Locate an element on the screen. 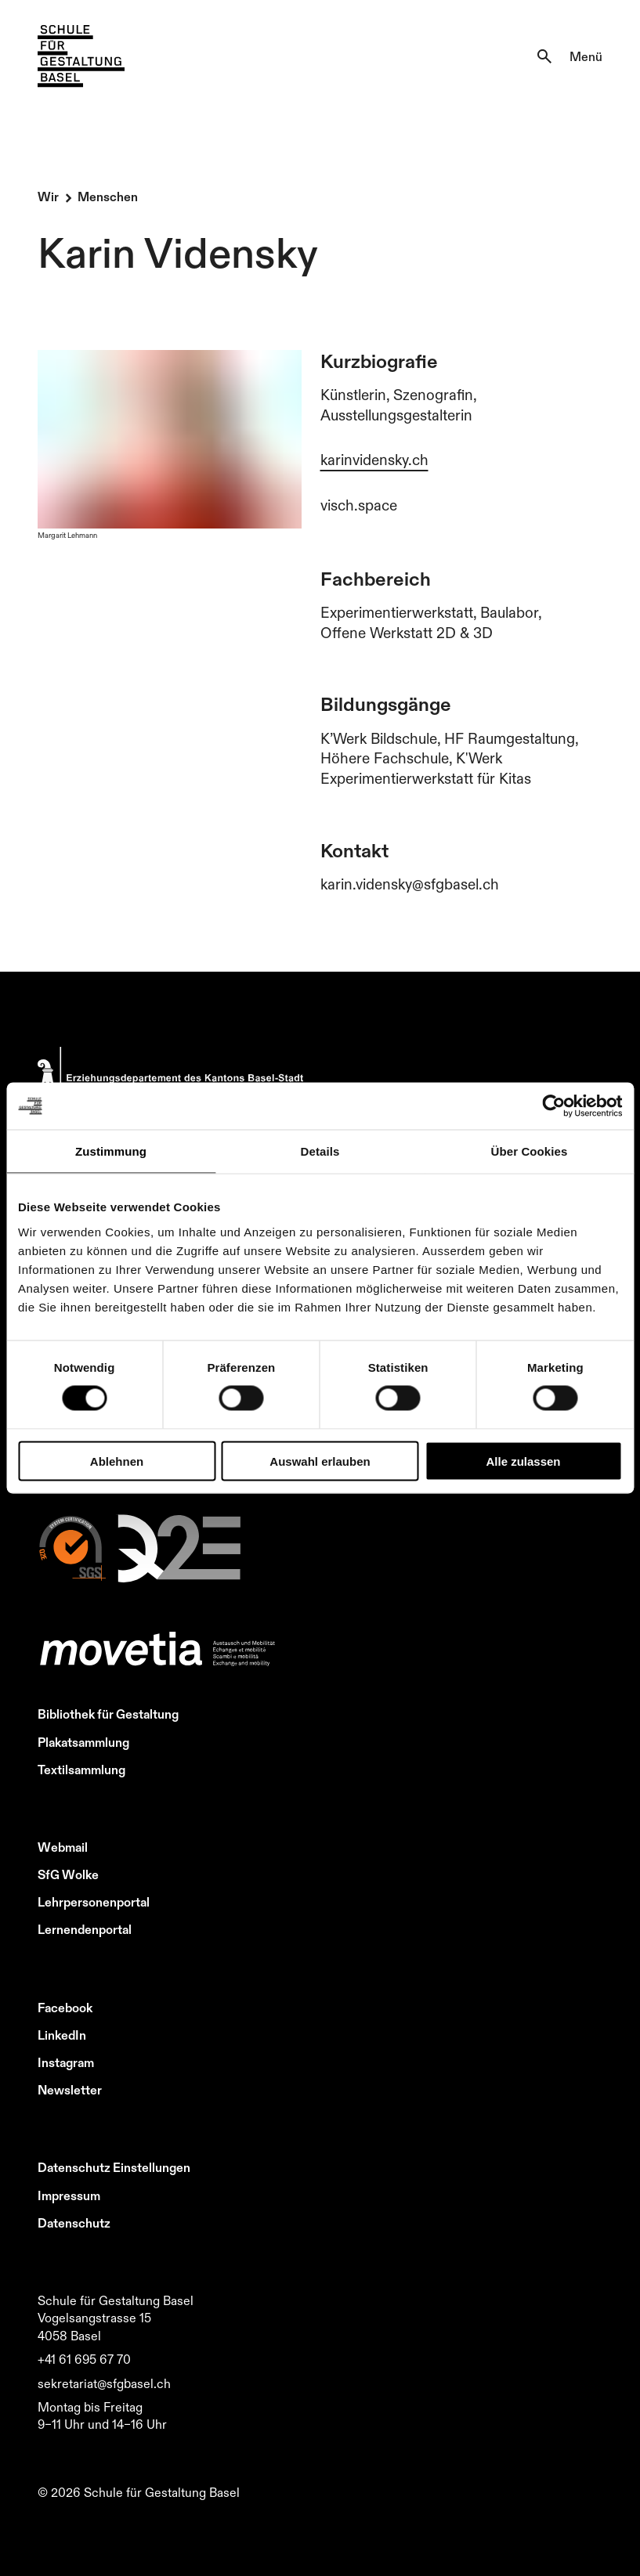 The width and height of the screenshot is (640, 2576). Lehrpersonenportal is located at coordinates (94, 1902).